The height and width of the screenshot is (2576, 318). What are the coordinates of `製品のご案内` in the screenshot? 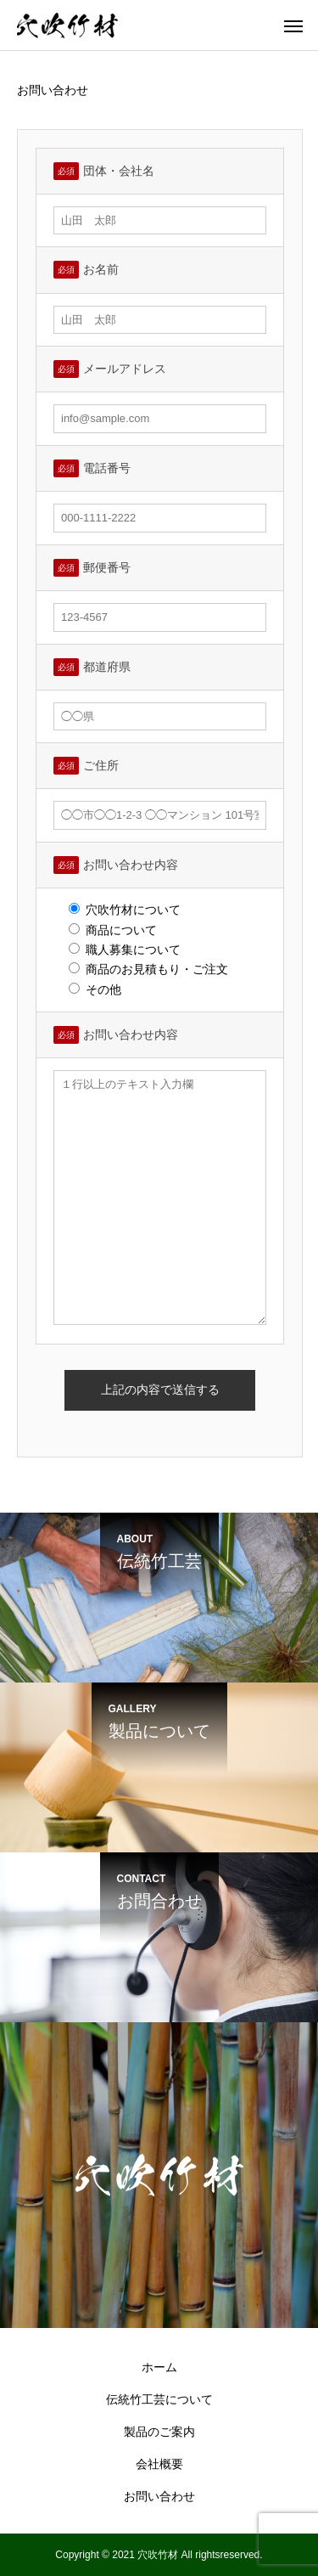 It's located at (159, 2431).